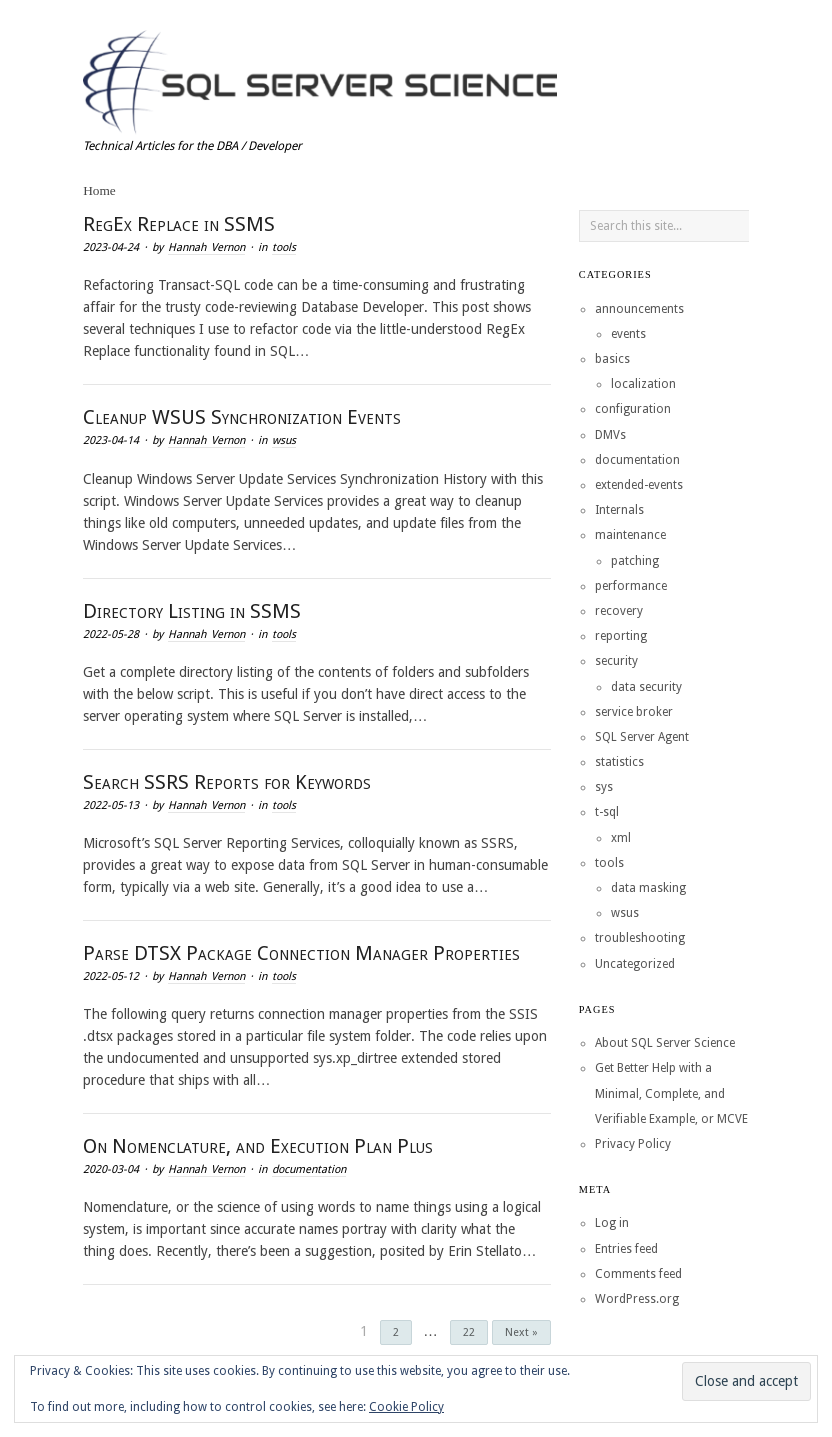 Image resolution: width=832 pixels, height=1437 pixels. Describe the element at coordinates (633, 1144) in the screenshot. I see `Privacy Policy` at that location.